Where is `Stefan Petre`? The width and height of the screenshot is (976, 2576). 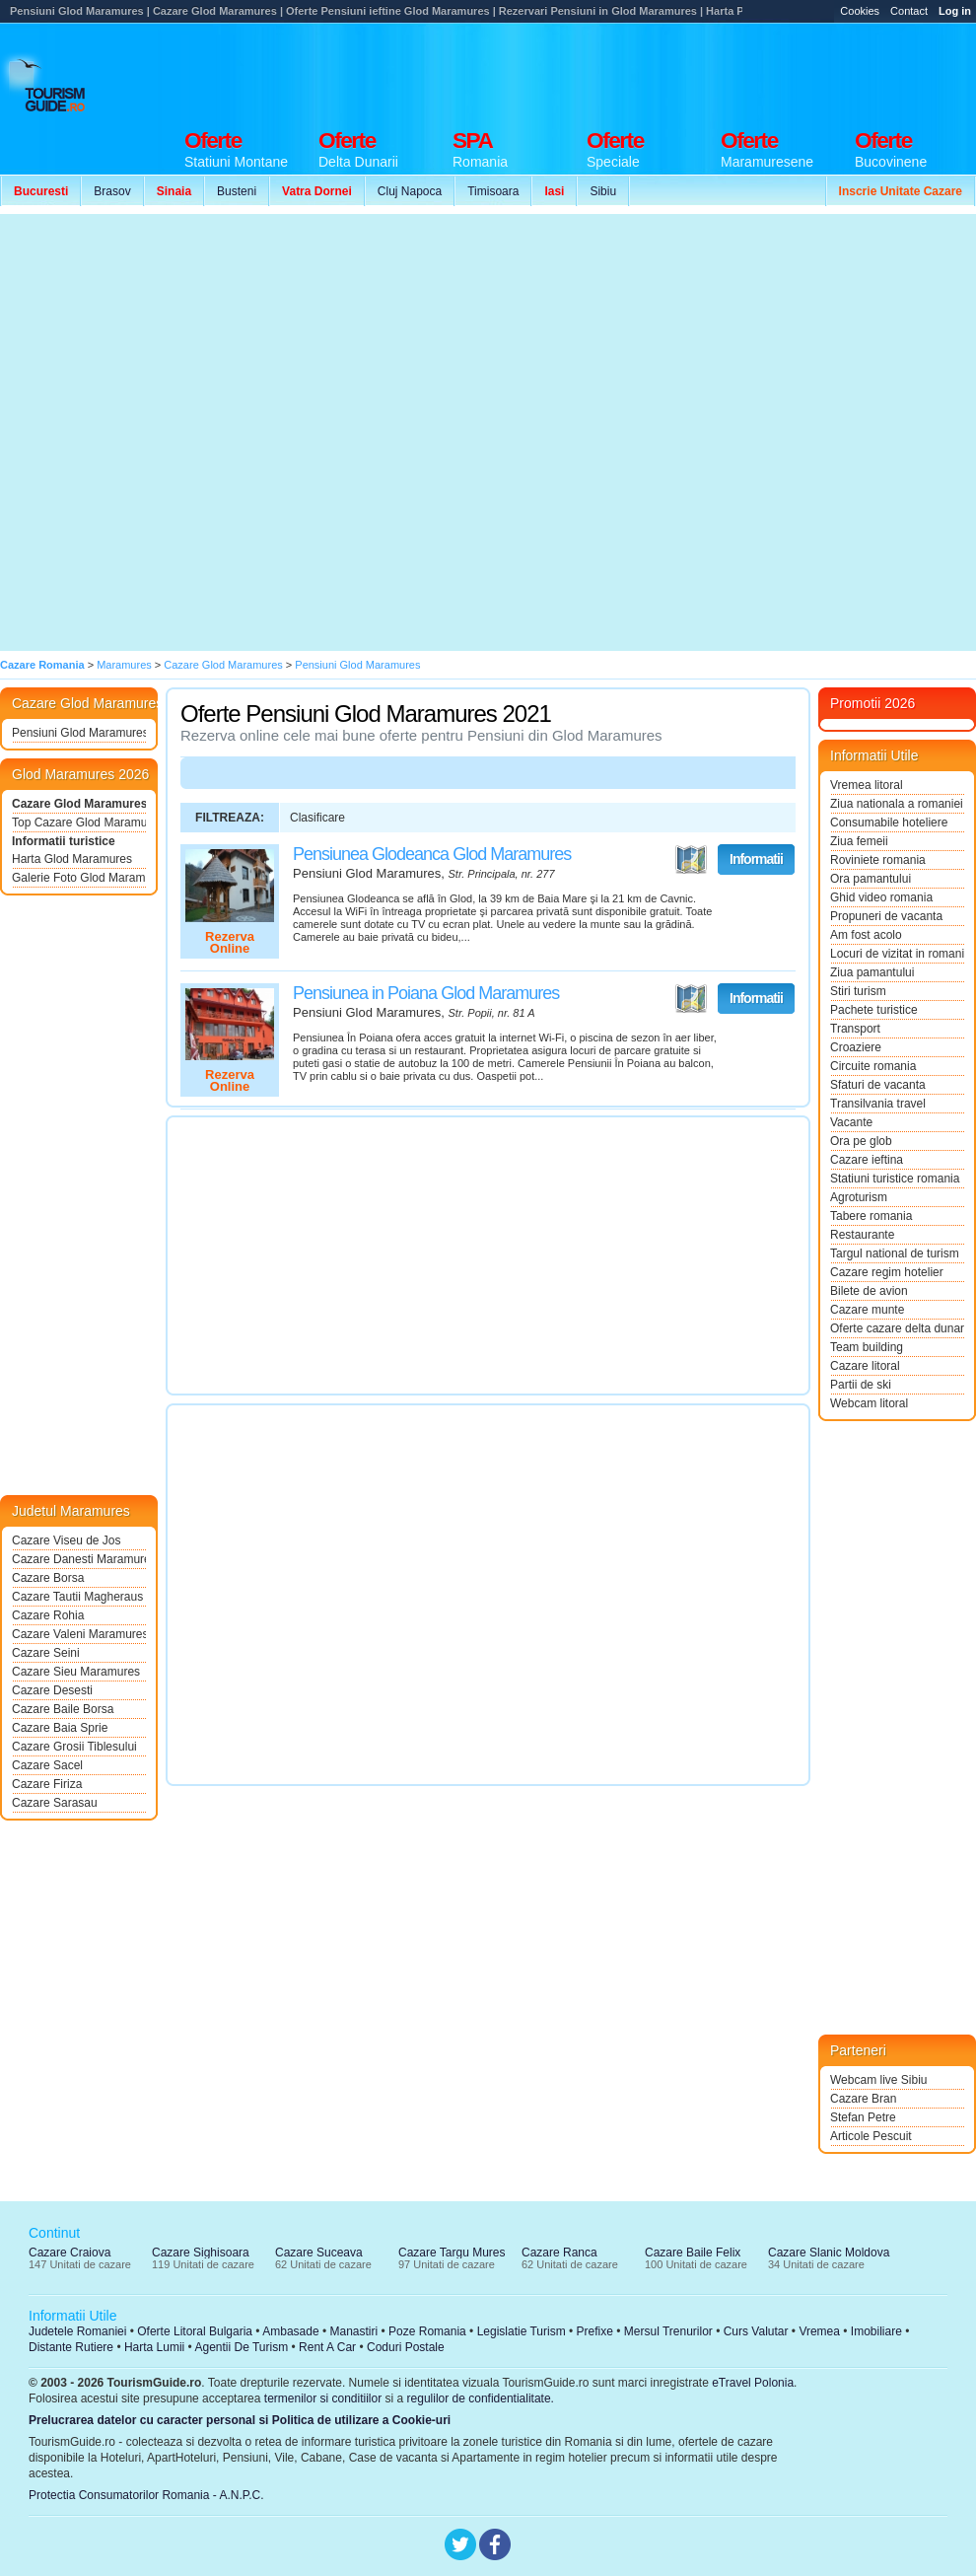 Stefan Petre is located at coordinates (863, 2117).